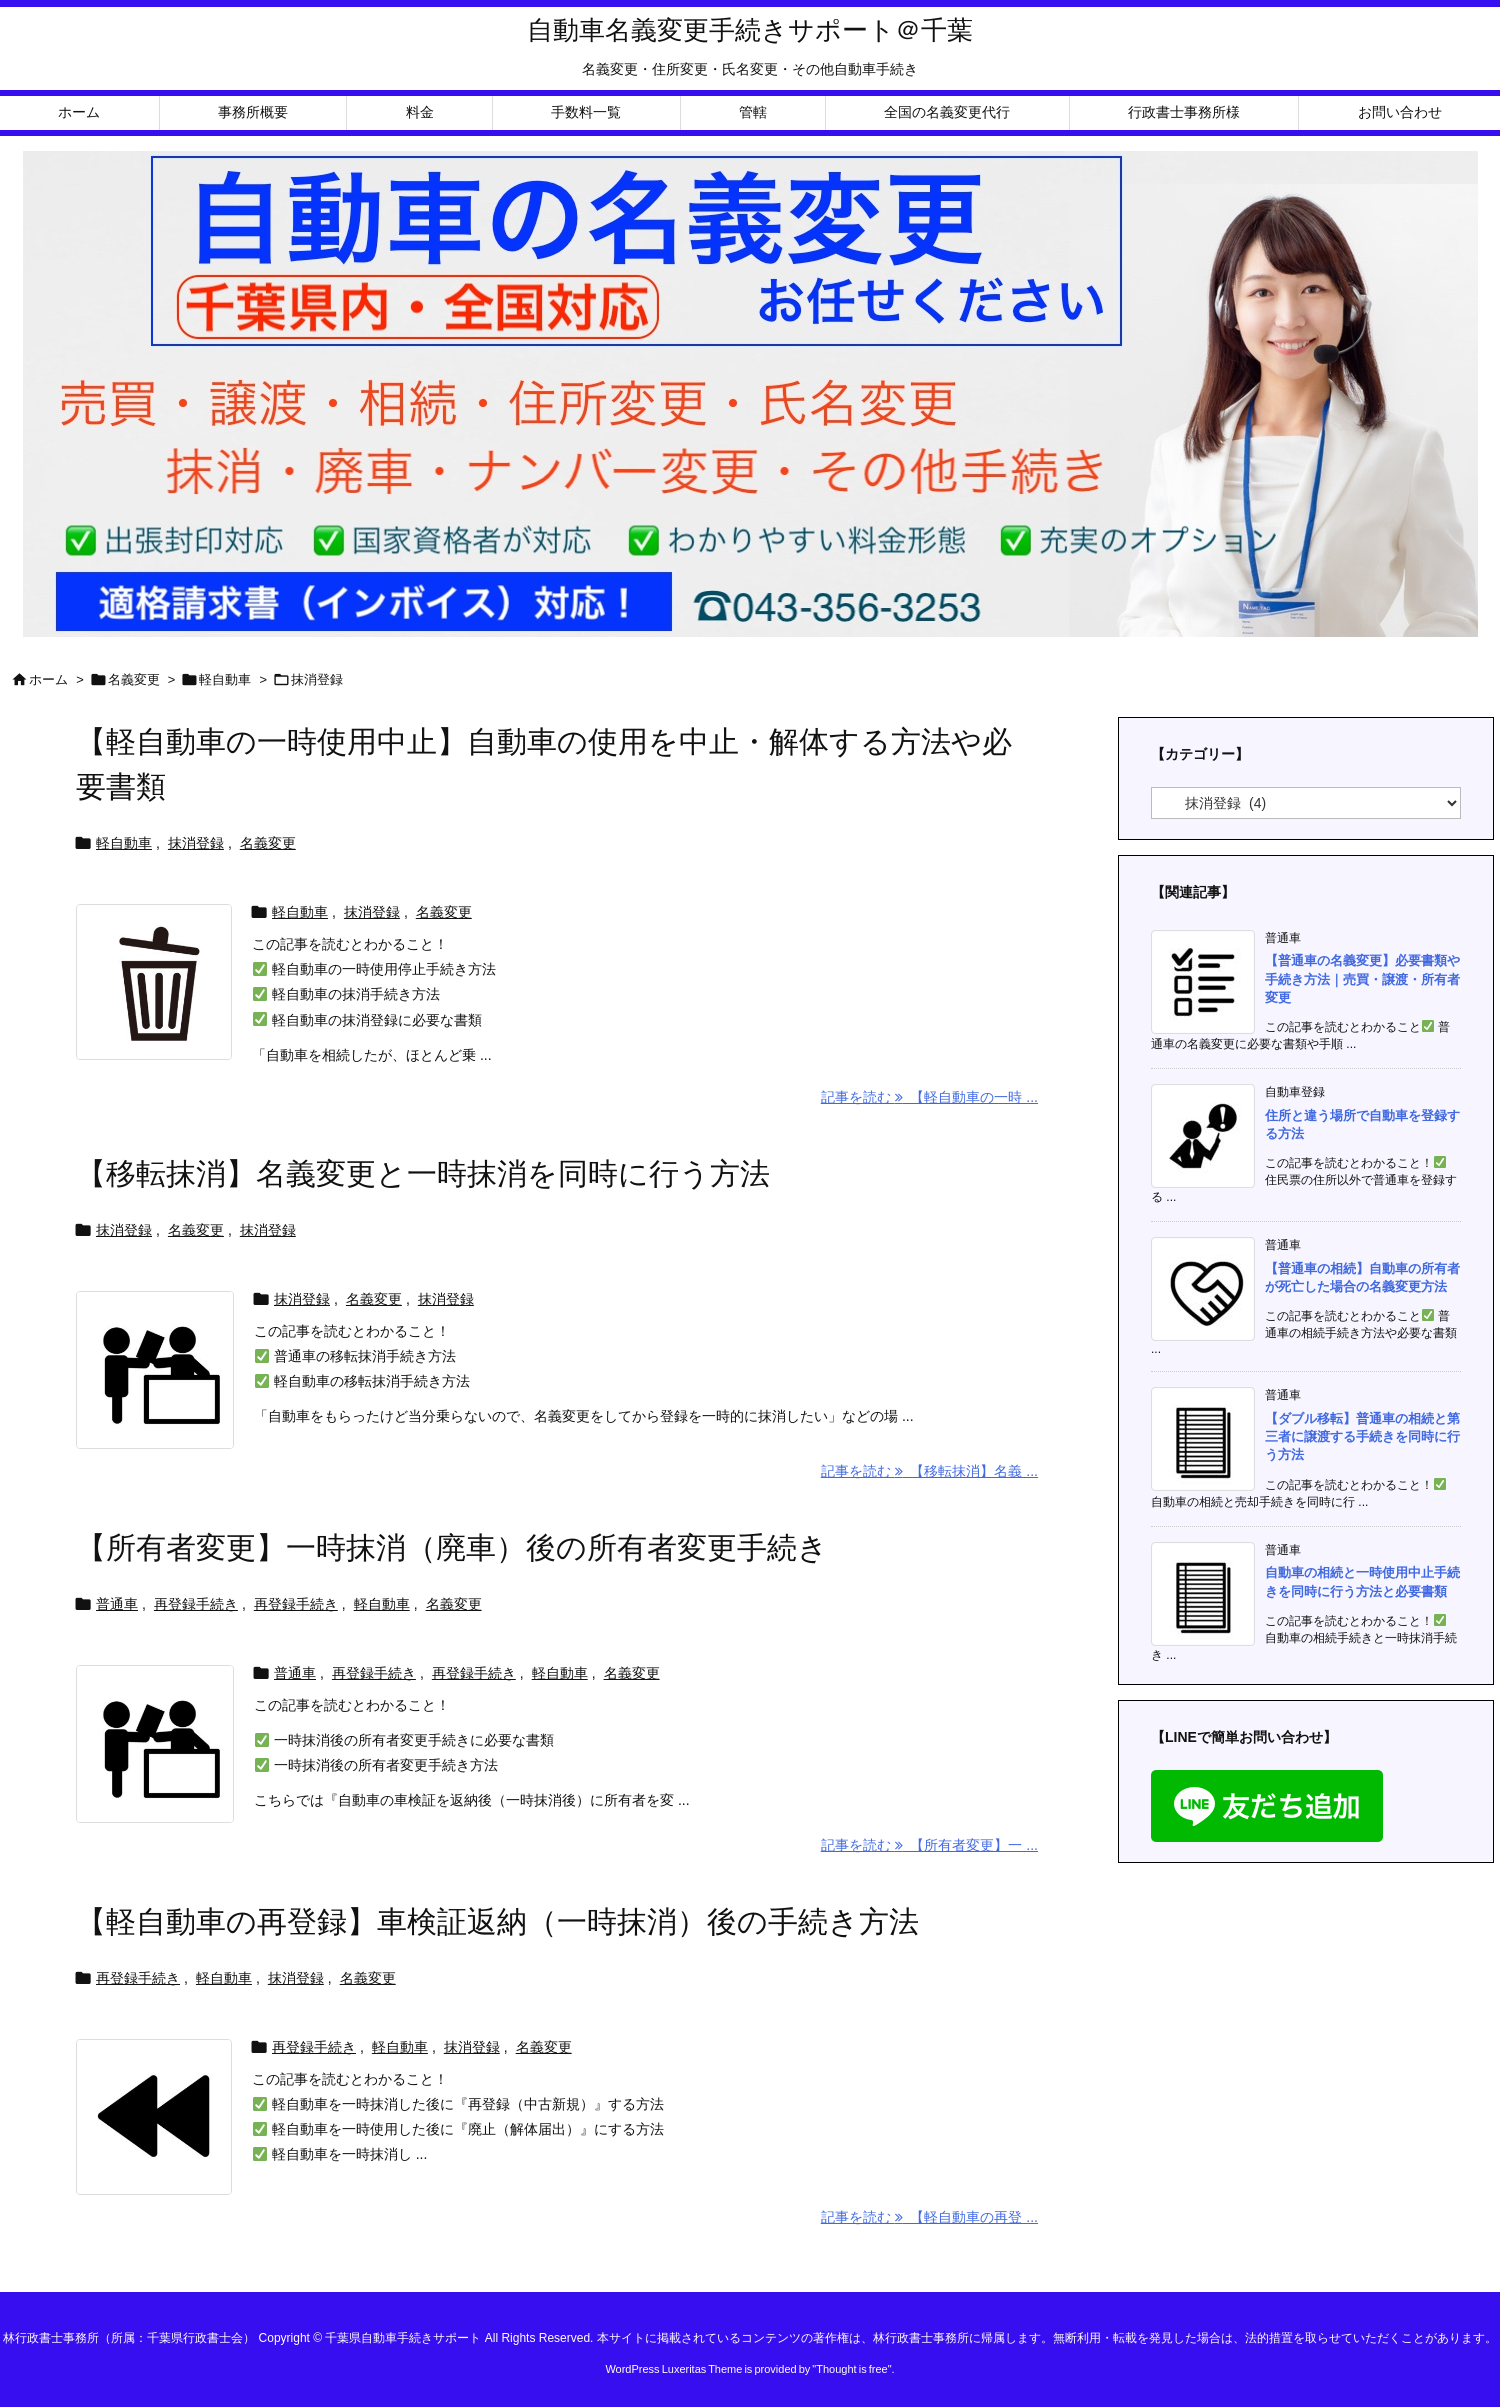 This screenshot has height=2407, width=1500. What do you see at coordinates (48, 679) in the screenshot?
I see `ホーム` at bounding box center [48, 679].